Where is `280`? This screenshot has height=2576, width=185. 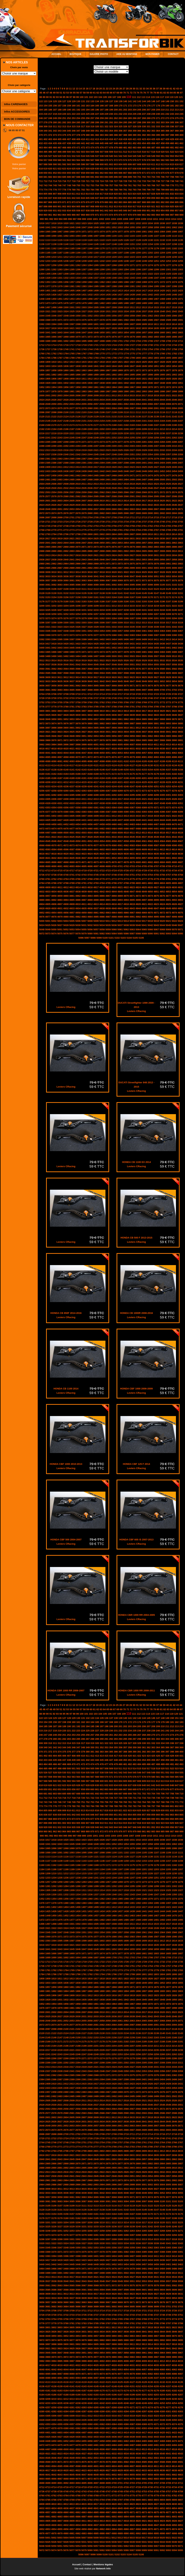
280 is located at coordinates (55, 122).